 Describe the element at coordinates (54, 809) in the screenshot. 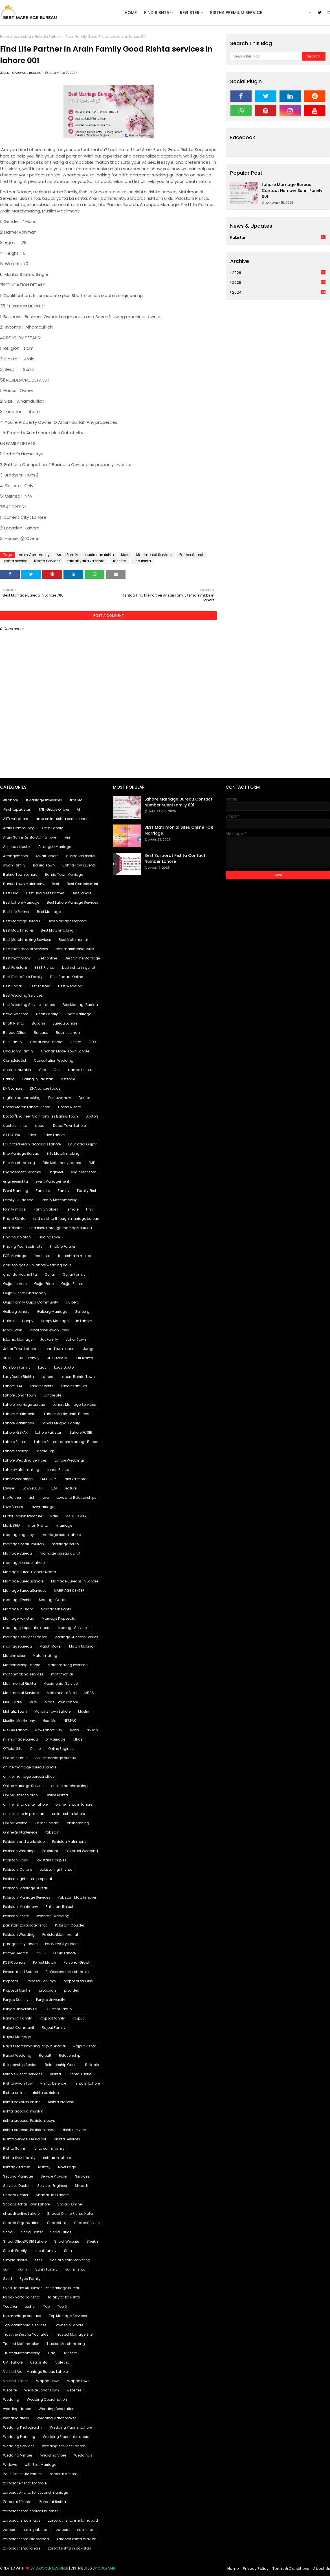

I see `17th Grade Officer` at that location.